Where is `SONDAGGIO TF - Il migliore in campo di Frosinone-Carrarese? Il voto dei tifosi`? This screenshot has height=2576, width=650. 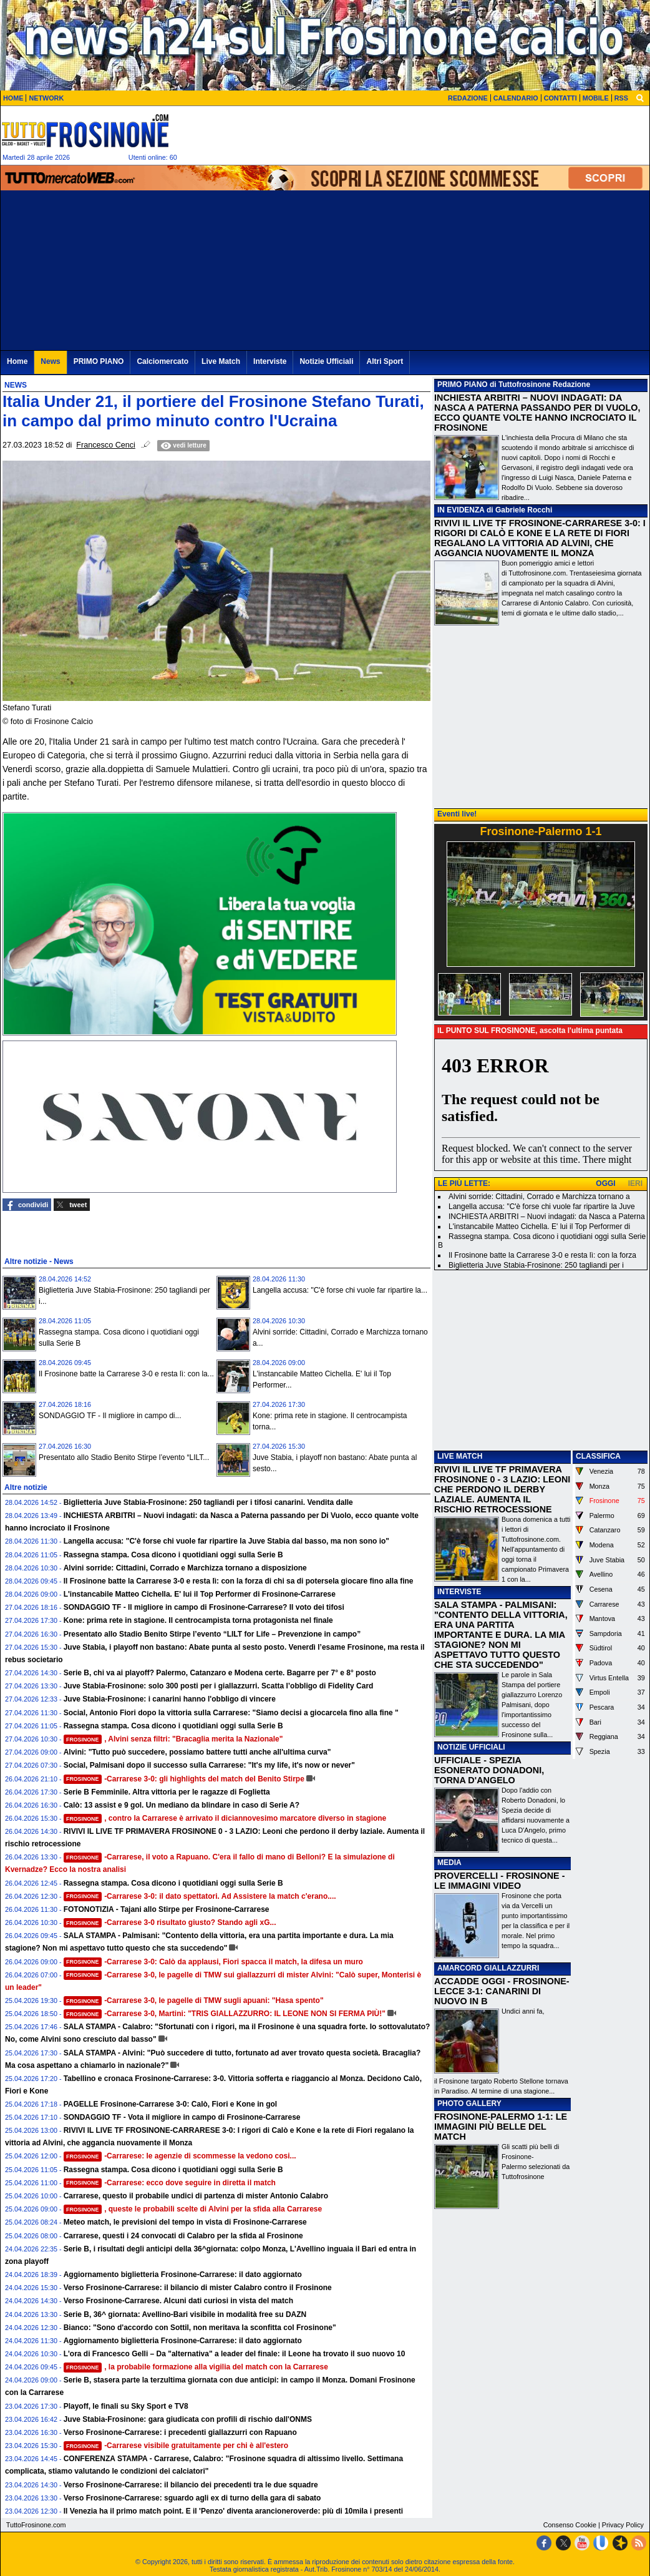
SONDAGGIO TF - Il migliore in campo di Frosinone-Carrarese? Il voto dei tifosi is located at coordinates (204, 1607).